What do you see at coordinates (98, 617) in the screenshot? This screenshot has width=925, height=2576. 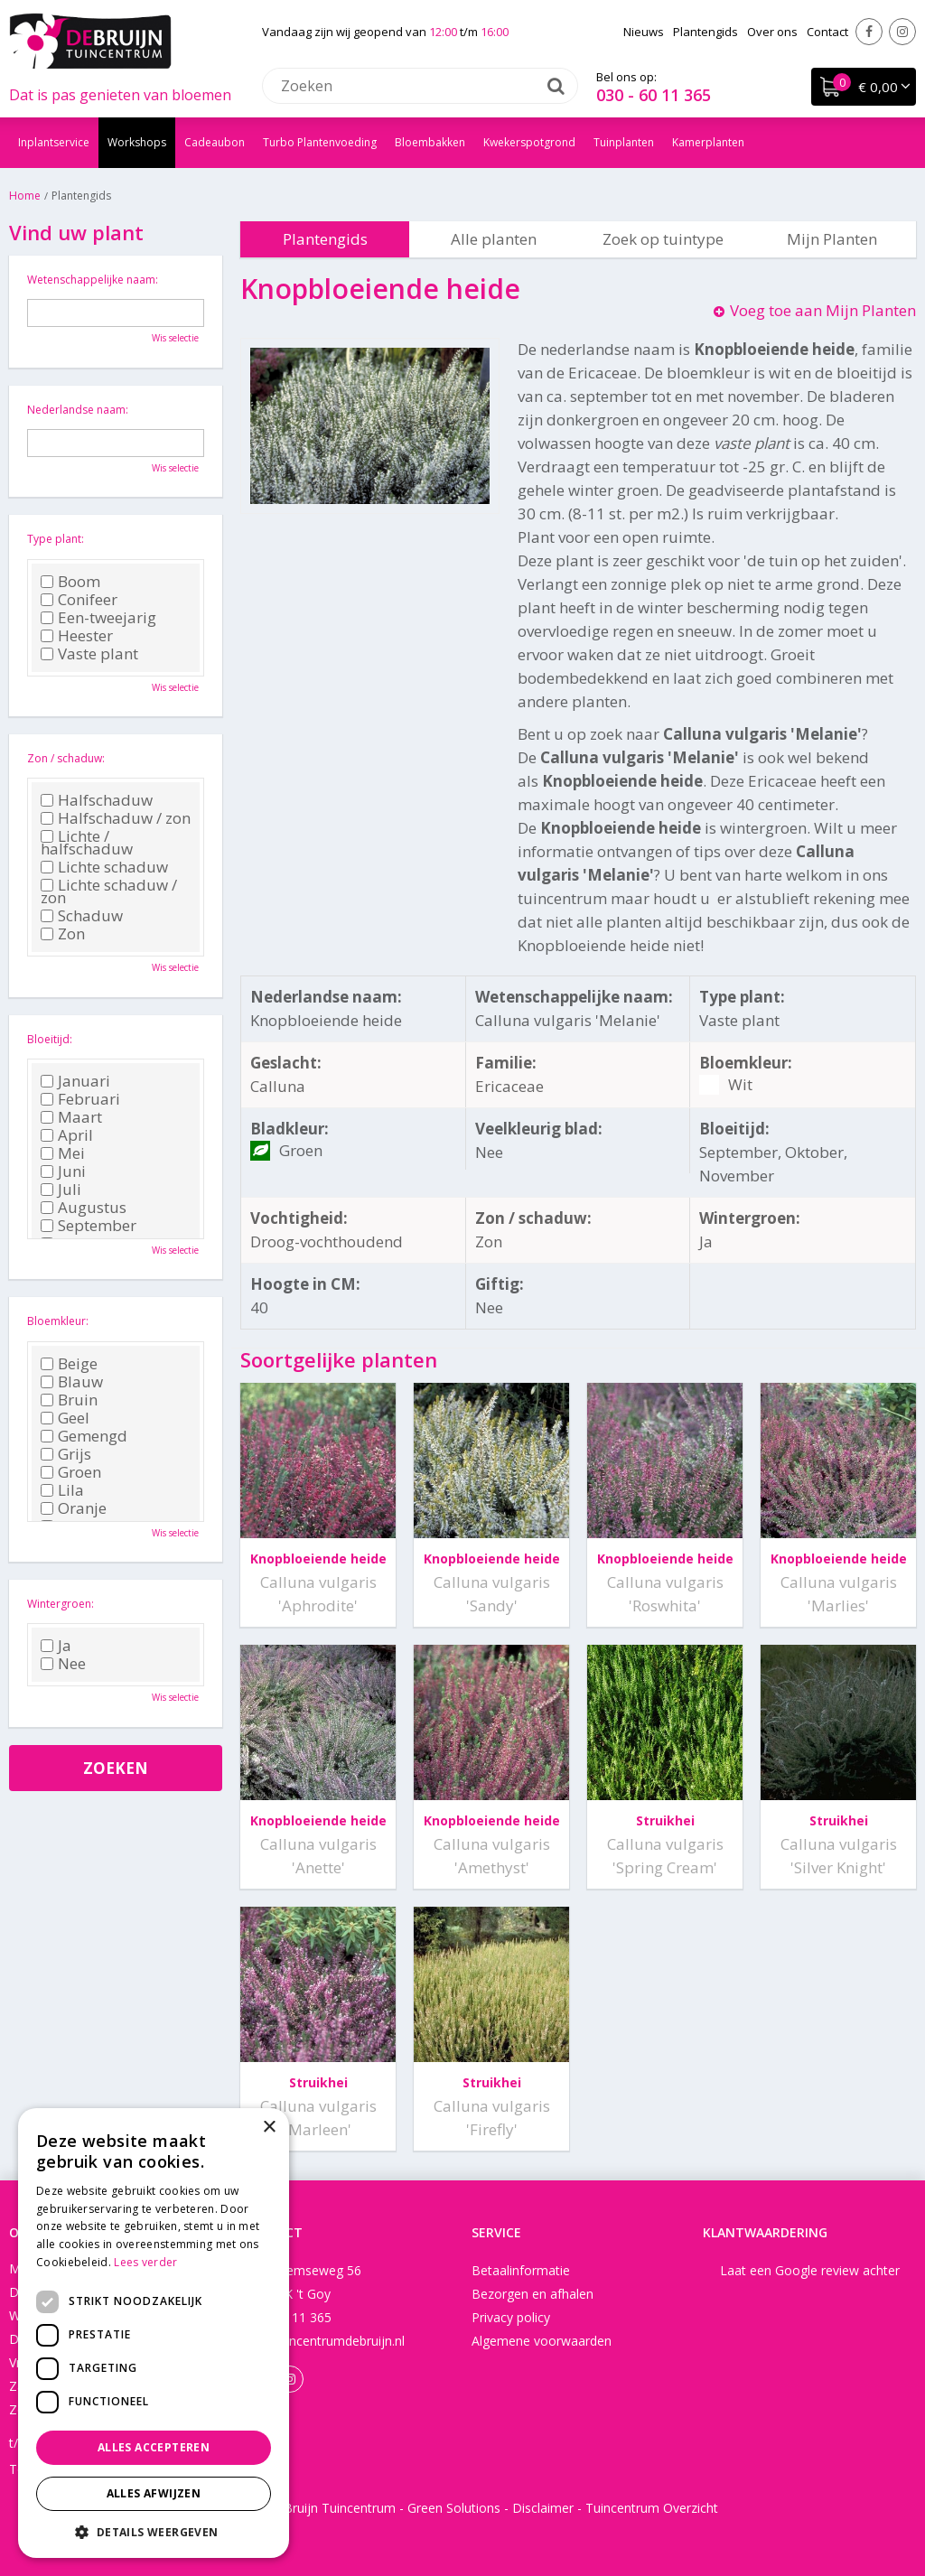 I see `Een-tweejarig` at bounding box center [98, 617].